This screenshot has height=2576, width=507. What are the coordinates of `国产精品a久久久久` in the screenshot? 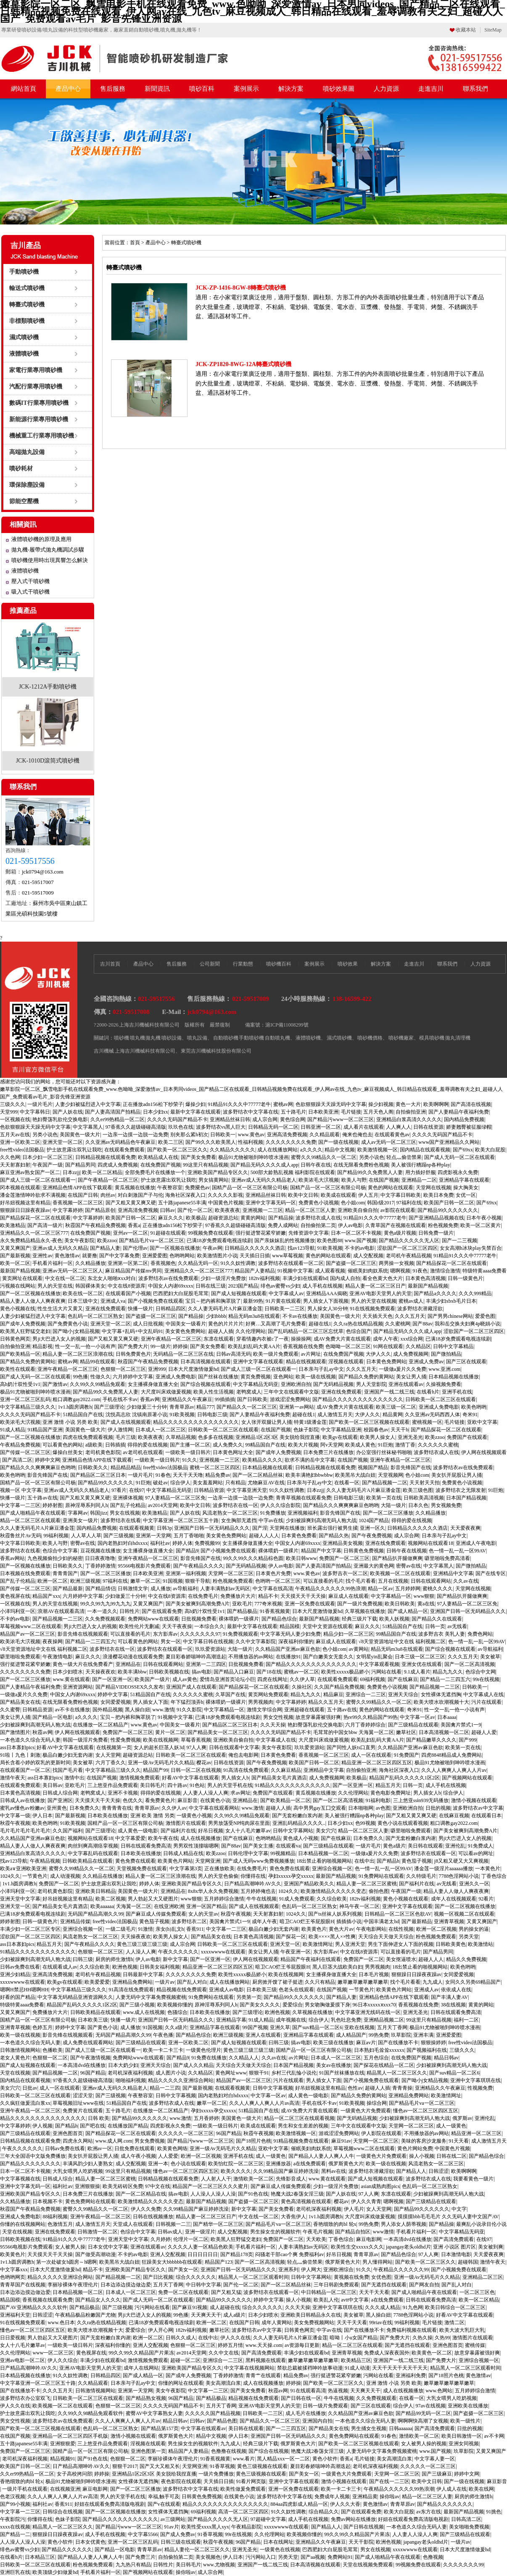 It's located at (435, 1293).